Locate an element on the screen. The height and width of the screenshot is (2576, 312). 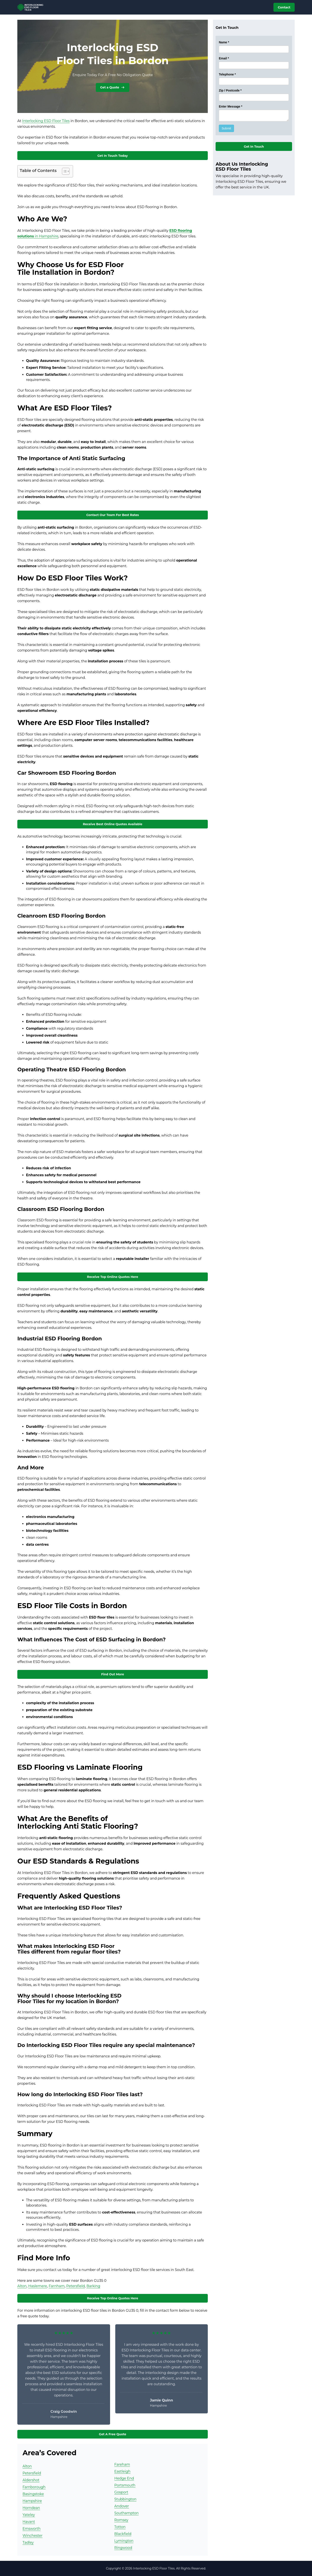
Blackfield is located at coordinates (123, 2534).